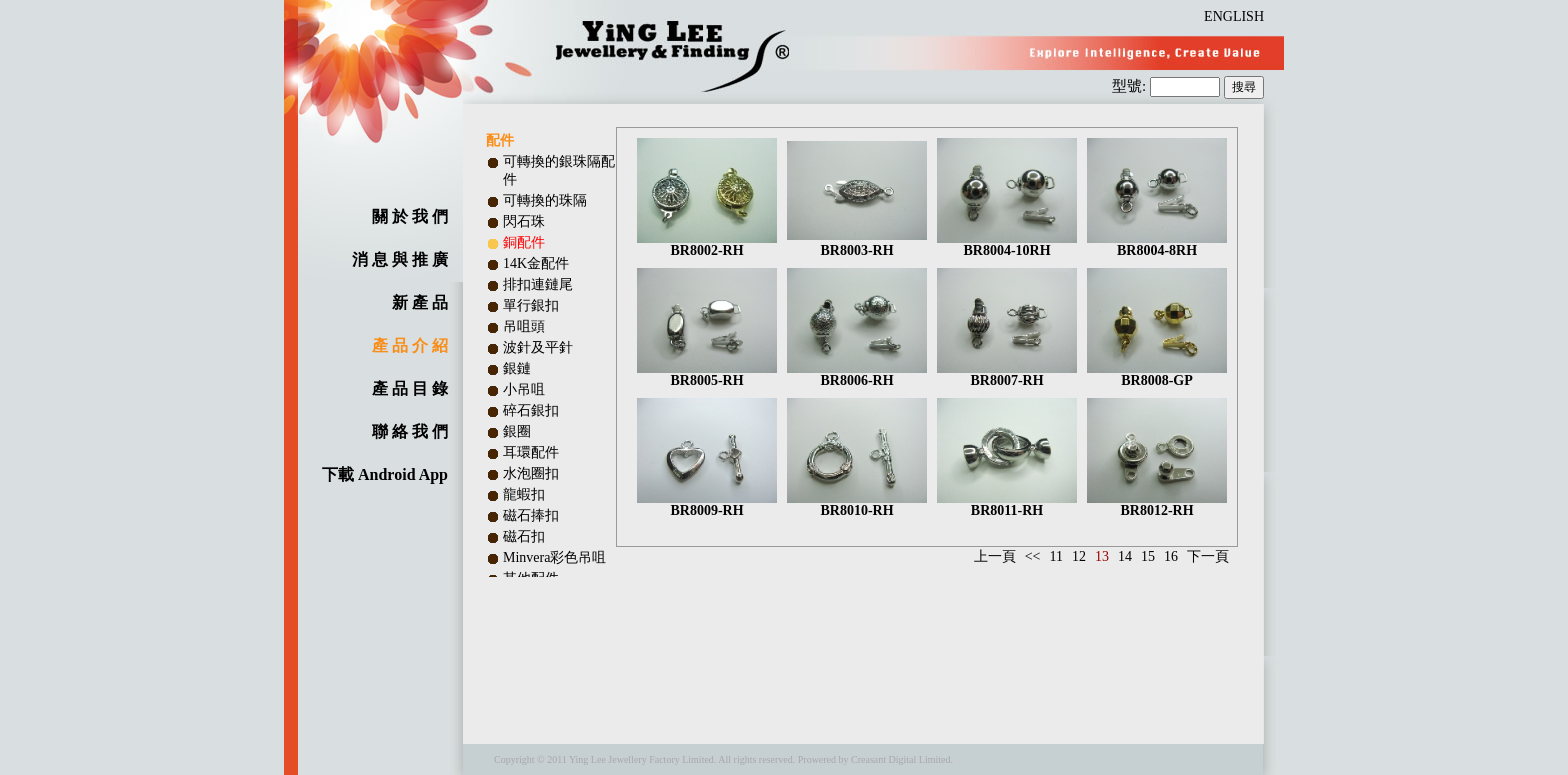  Describe the element at coordinates (554, 557) in the screenshot. I see `Minvera彩色吊咀` at that location.